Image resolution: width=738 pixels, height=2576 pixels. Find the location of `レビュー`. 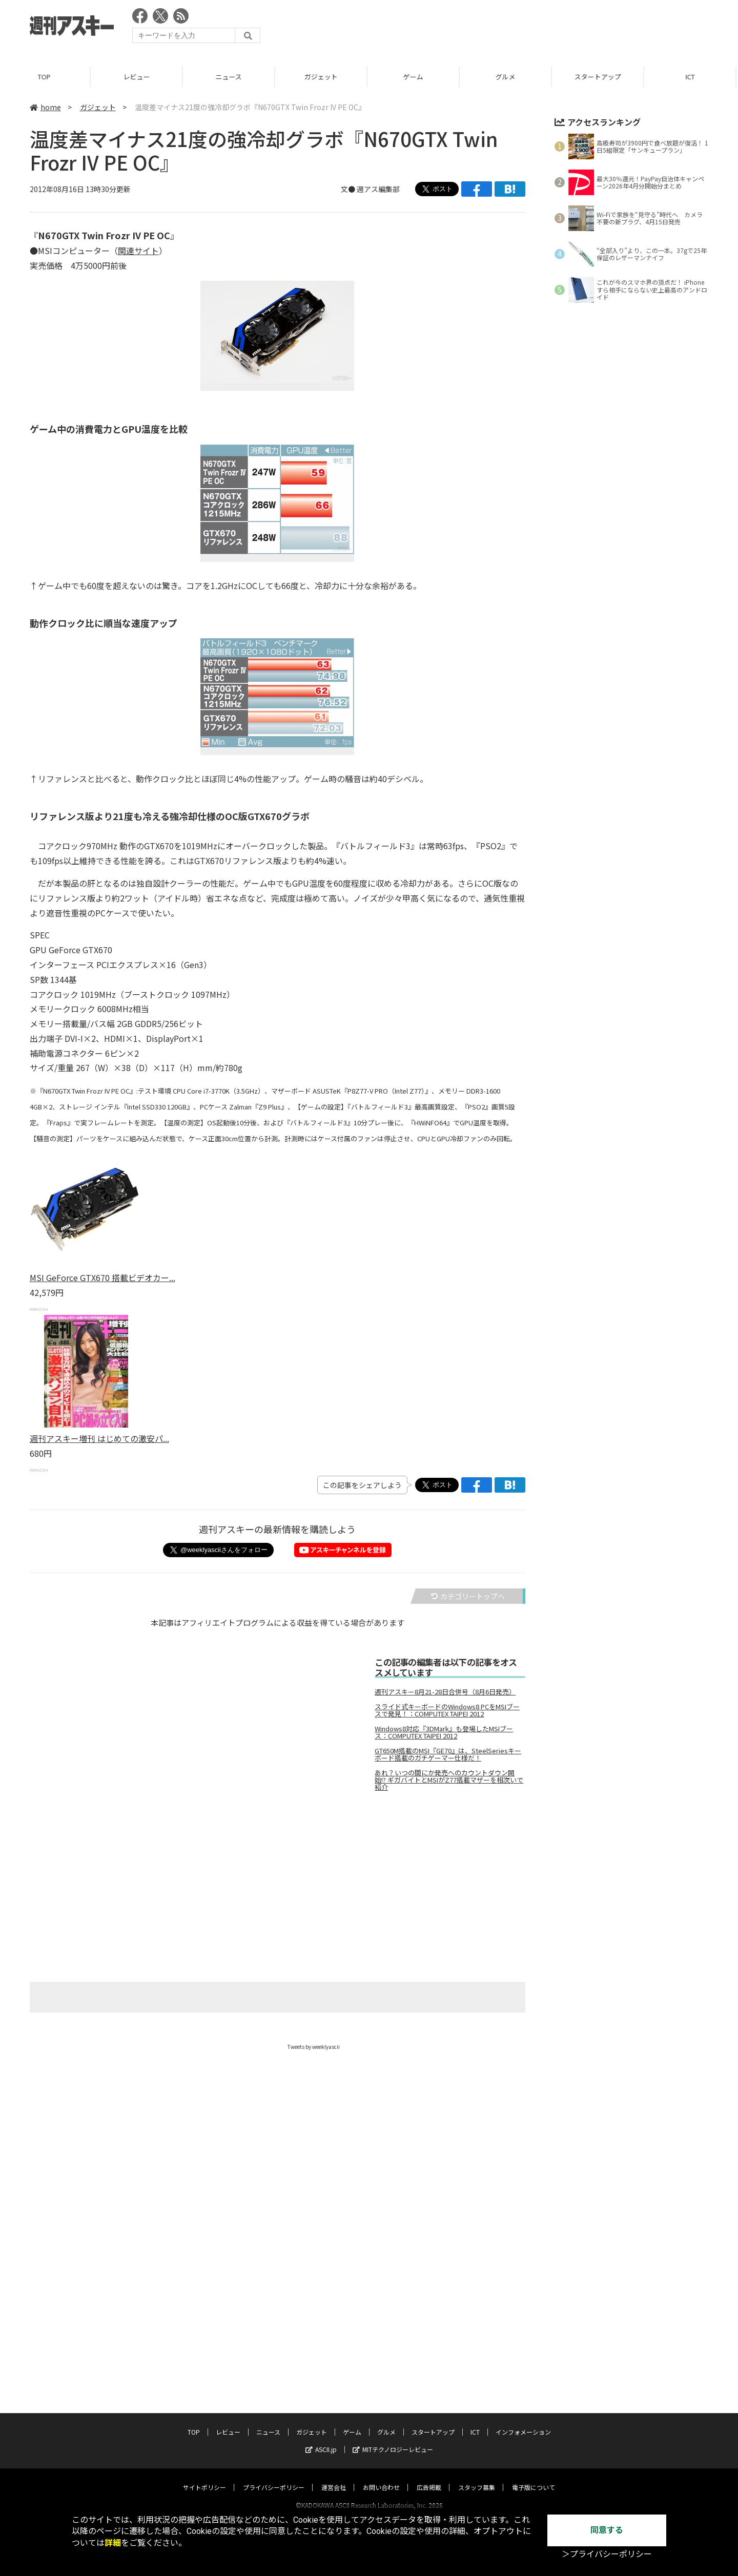

レビュー is located at coordinates (138, 76).